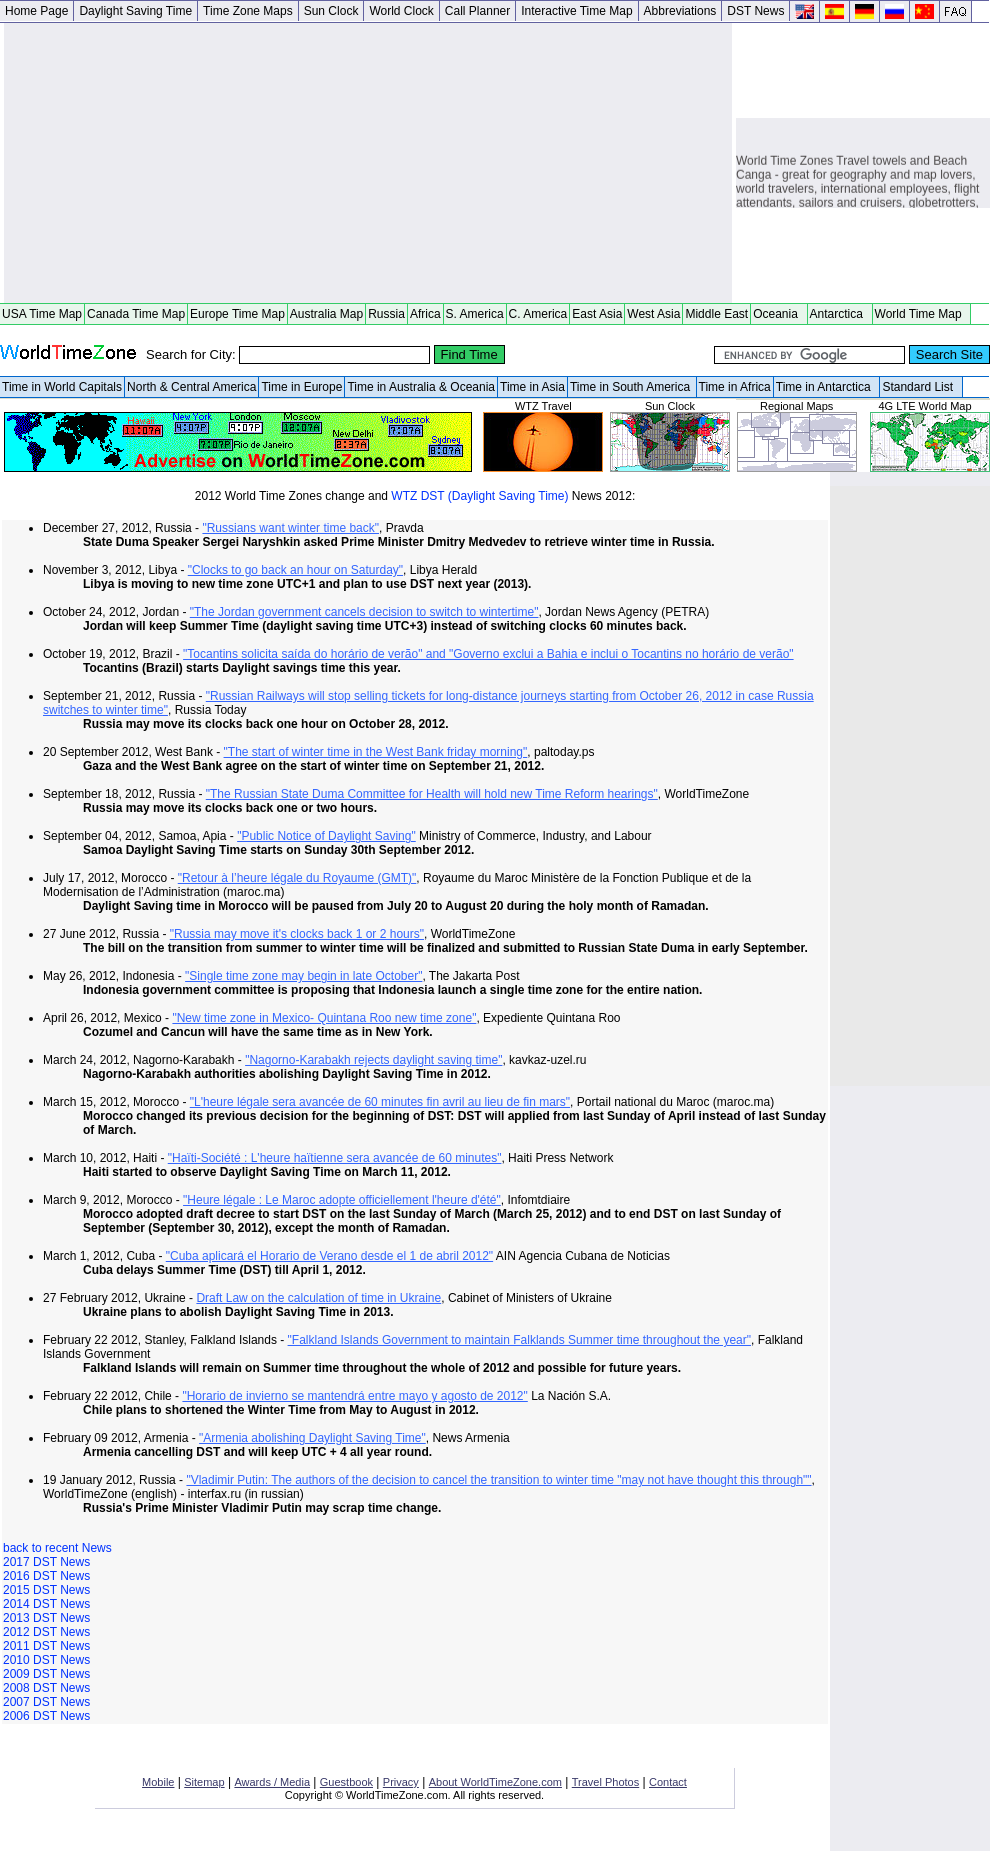 The image size is (990, 1869). I want to click on Awards / Media, so click(272, 1782).